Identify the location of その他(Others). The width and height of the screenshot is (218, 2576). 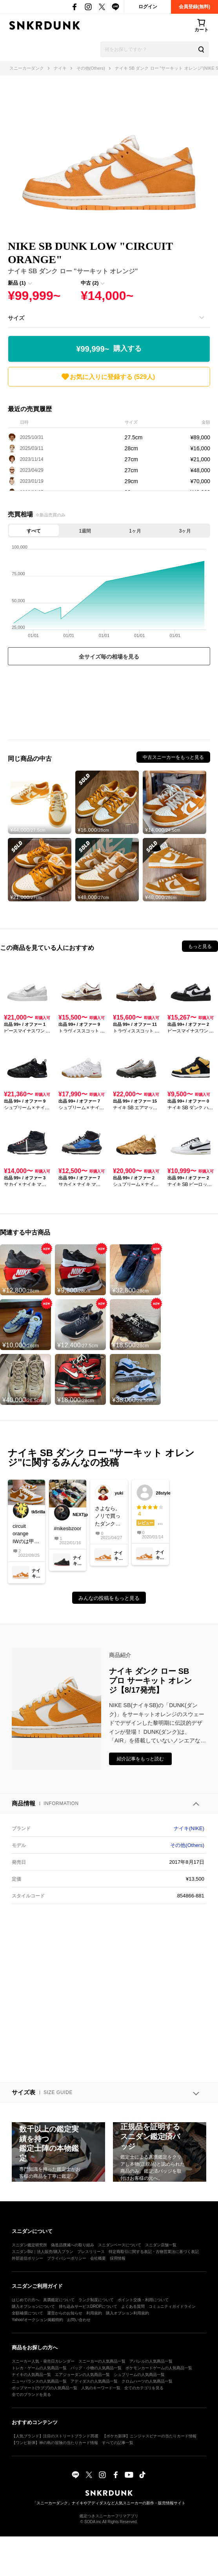
(187, 1845).